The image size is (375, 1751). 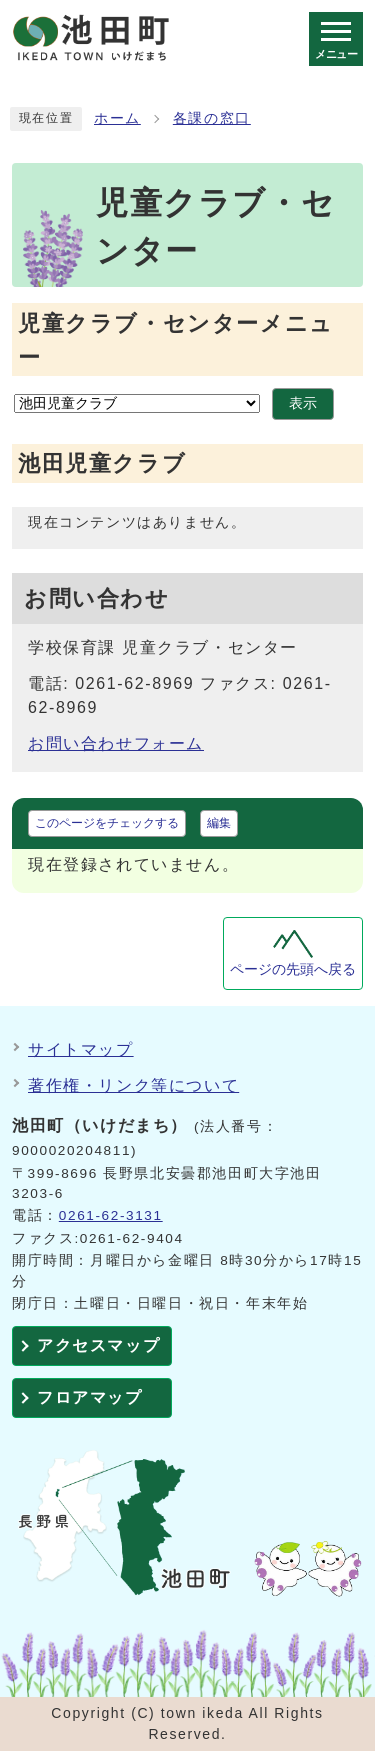 What do you see at coordinates (293, 969) in the screenshot?
I see `ページの先頭へ戻る` at bounding box center [293, 969].